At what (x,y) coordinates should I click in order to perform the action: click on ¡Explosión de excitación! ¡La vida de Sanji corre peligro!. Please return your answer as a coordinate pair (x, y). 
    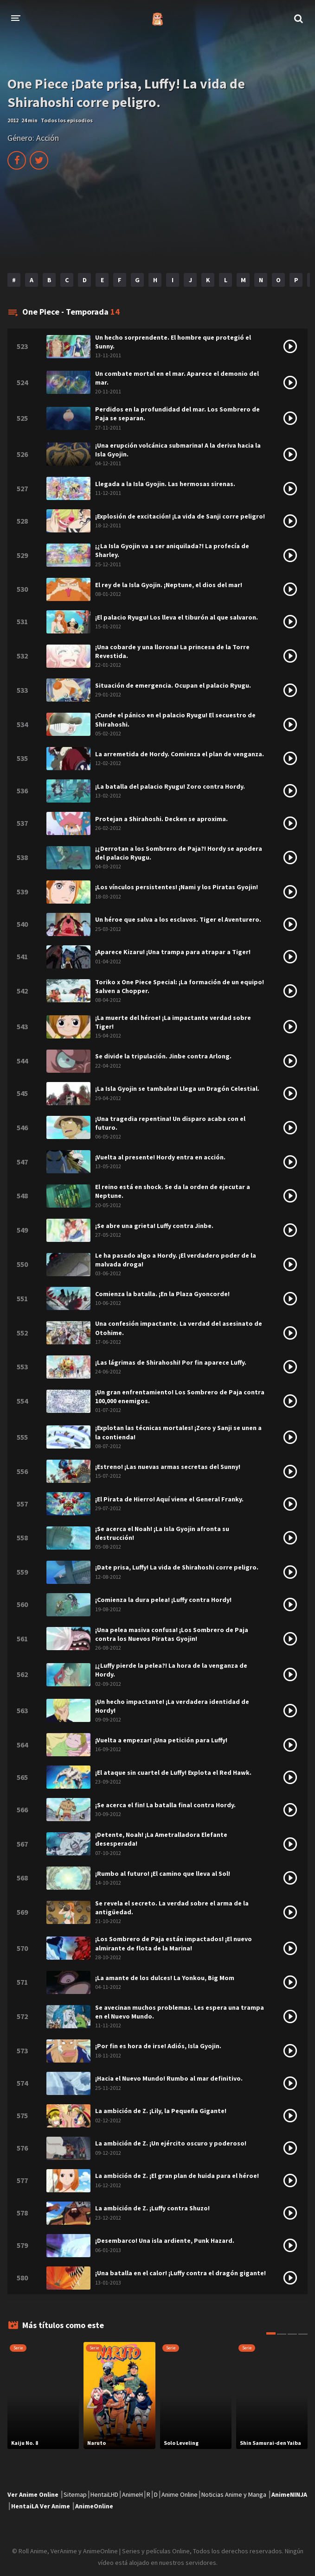
    Looking at the image, I should click on (180, 516).